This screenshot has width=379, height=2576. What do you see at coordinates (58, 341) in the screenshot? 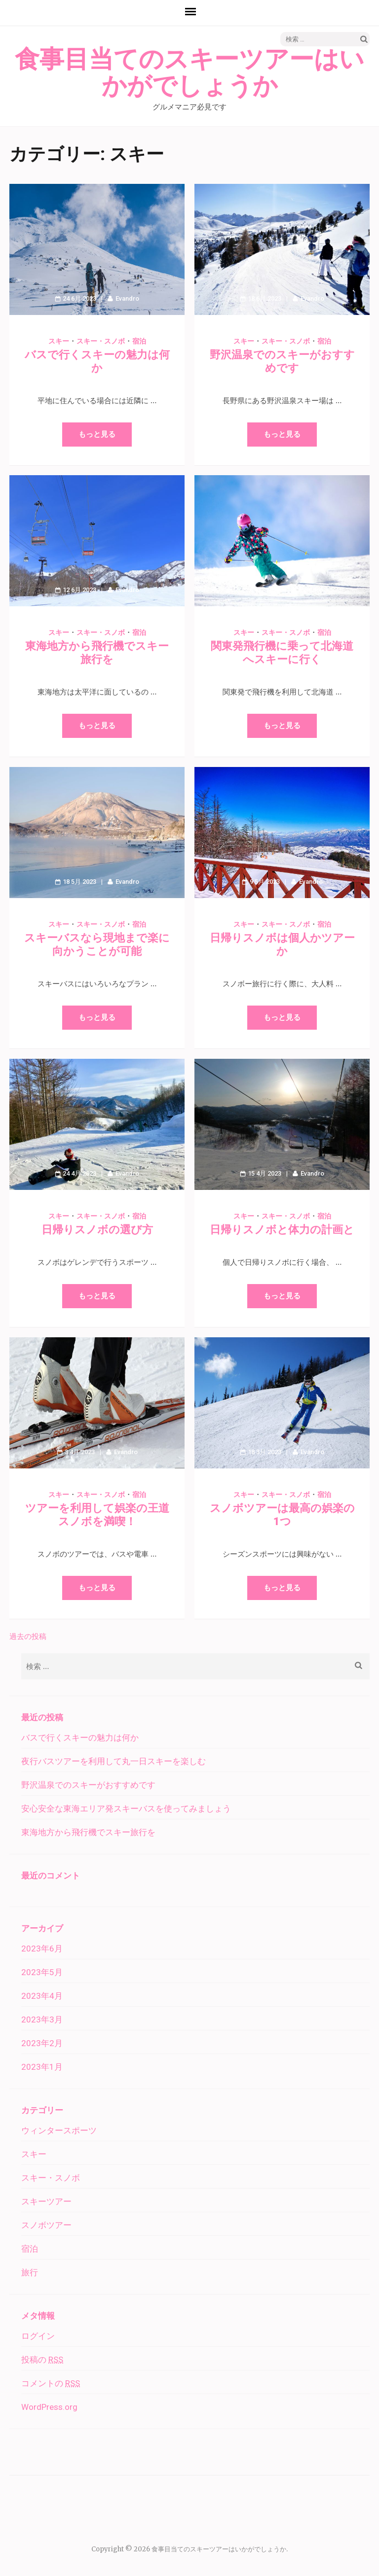
I see `スキー` at bounding box center [58, 341].